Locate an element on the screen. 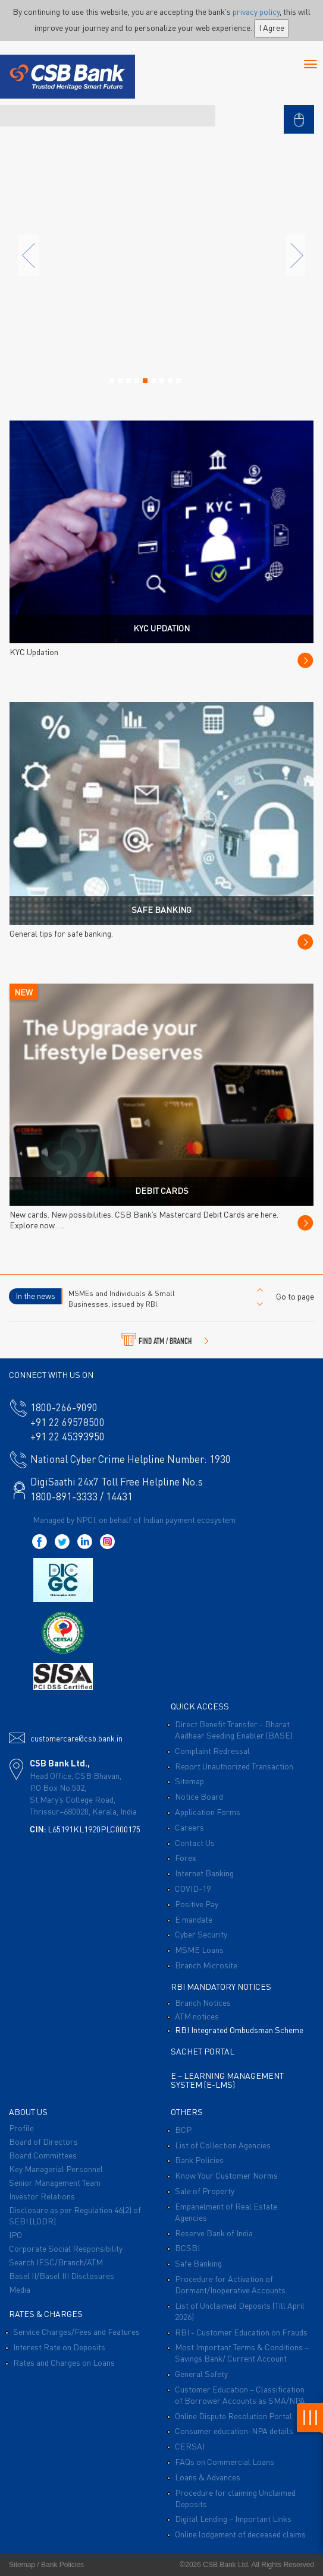 This screenshot has width=323, height=2576. Consumer education-NPA details is located at coordinates (234, 2430).